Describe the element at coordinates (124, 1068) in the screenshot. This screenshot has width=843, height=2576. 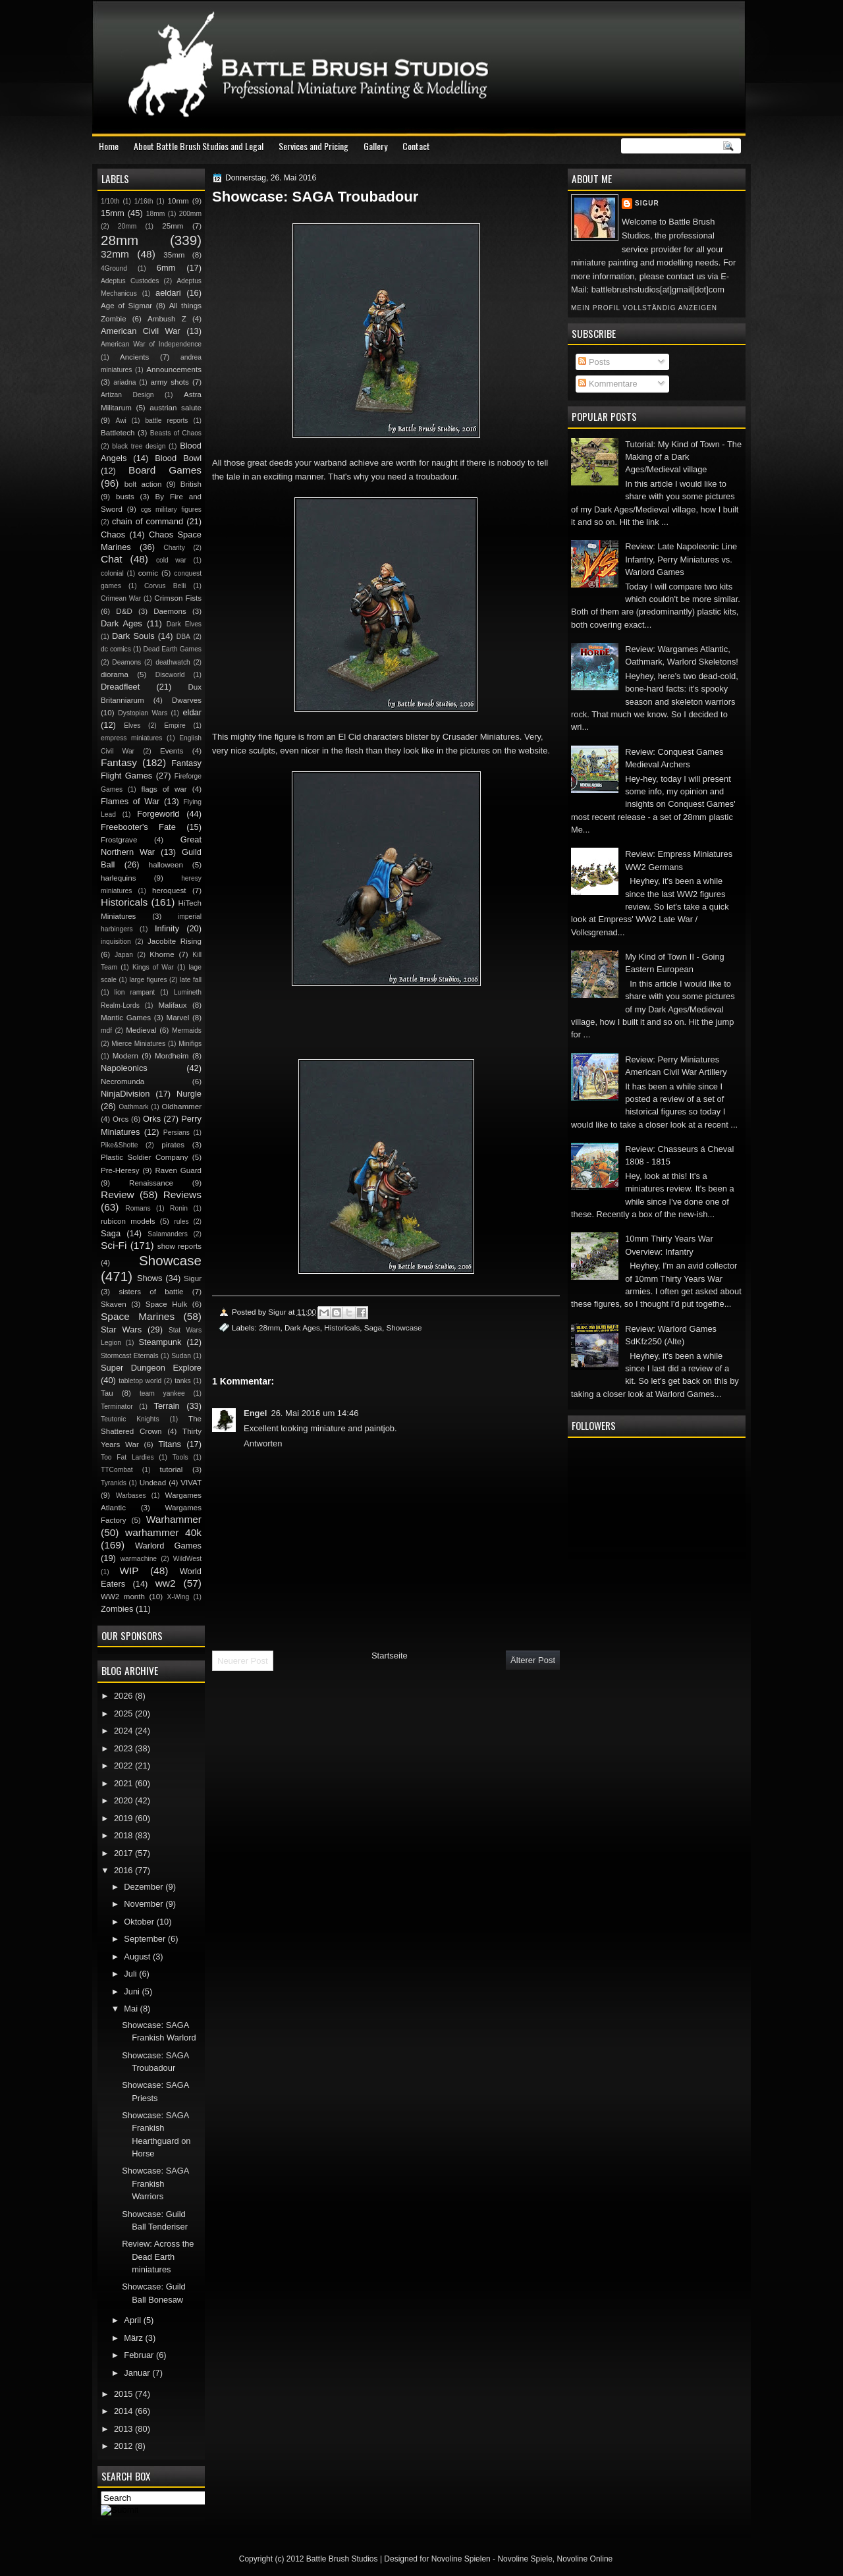
I see `Napoleonics` at that location.